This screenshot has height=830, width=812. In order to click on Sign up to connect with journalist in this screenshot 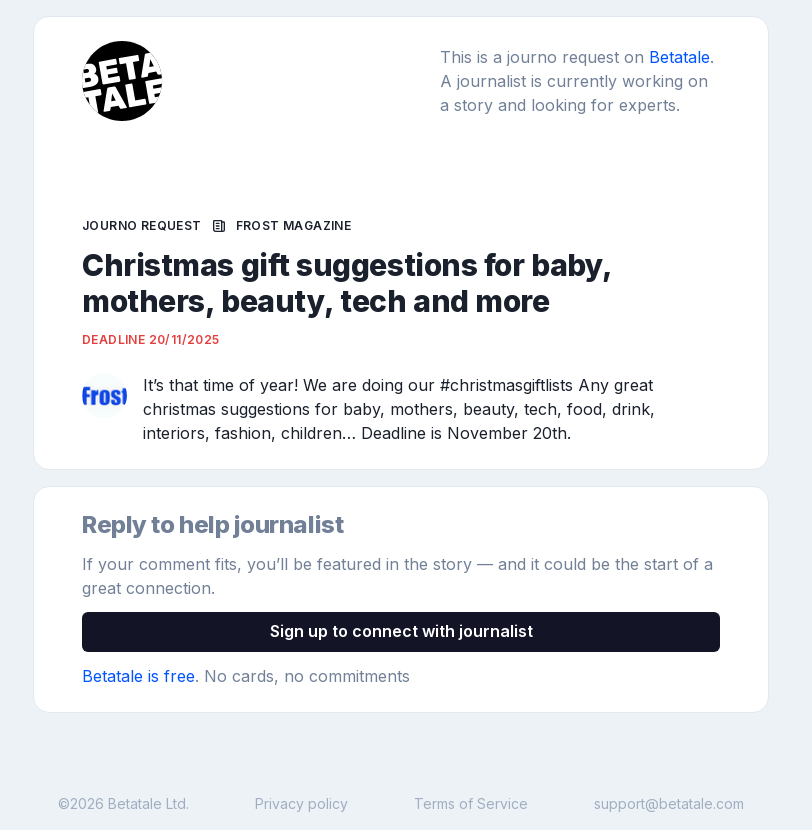, I will do `click(401, 631)`.